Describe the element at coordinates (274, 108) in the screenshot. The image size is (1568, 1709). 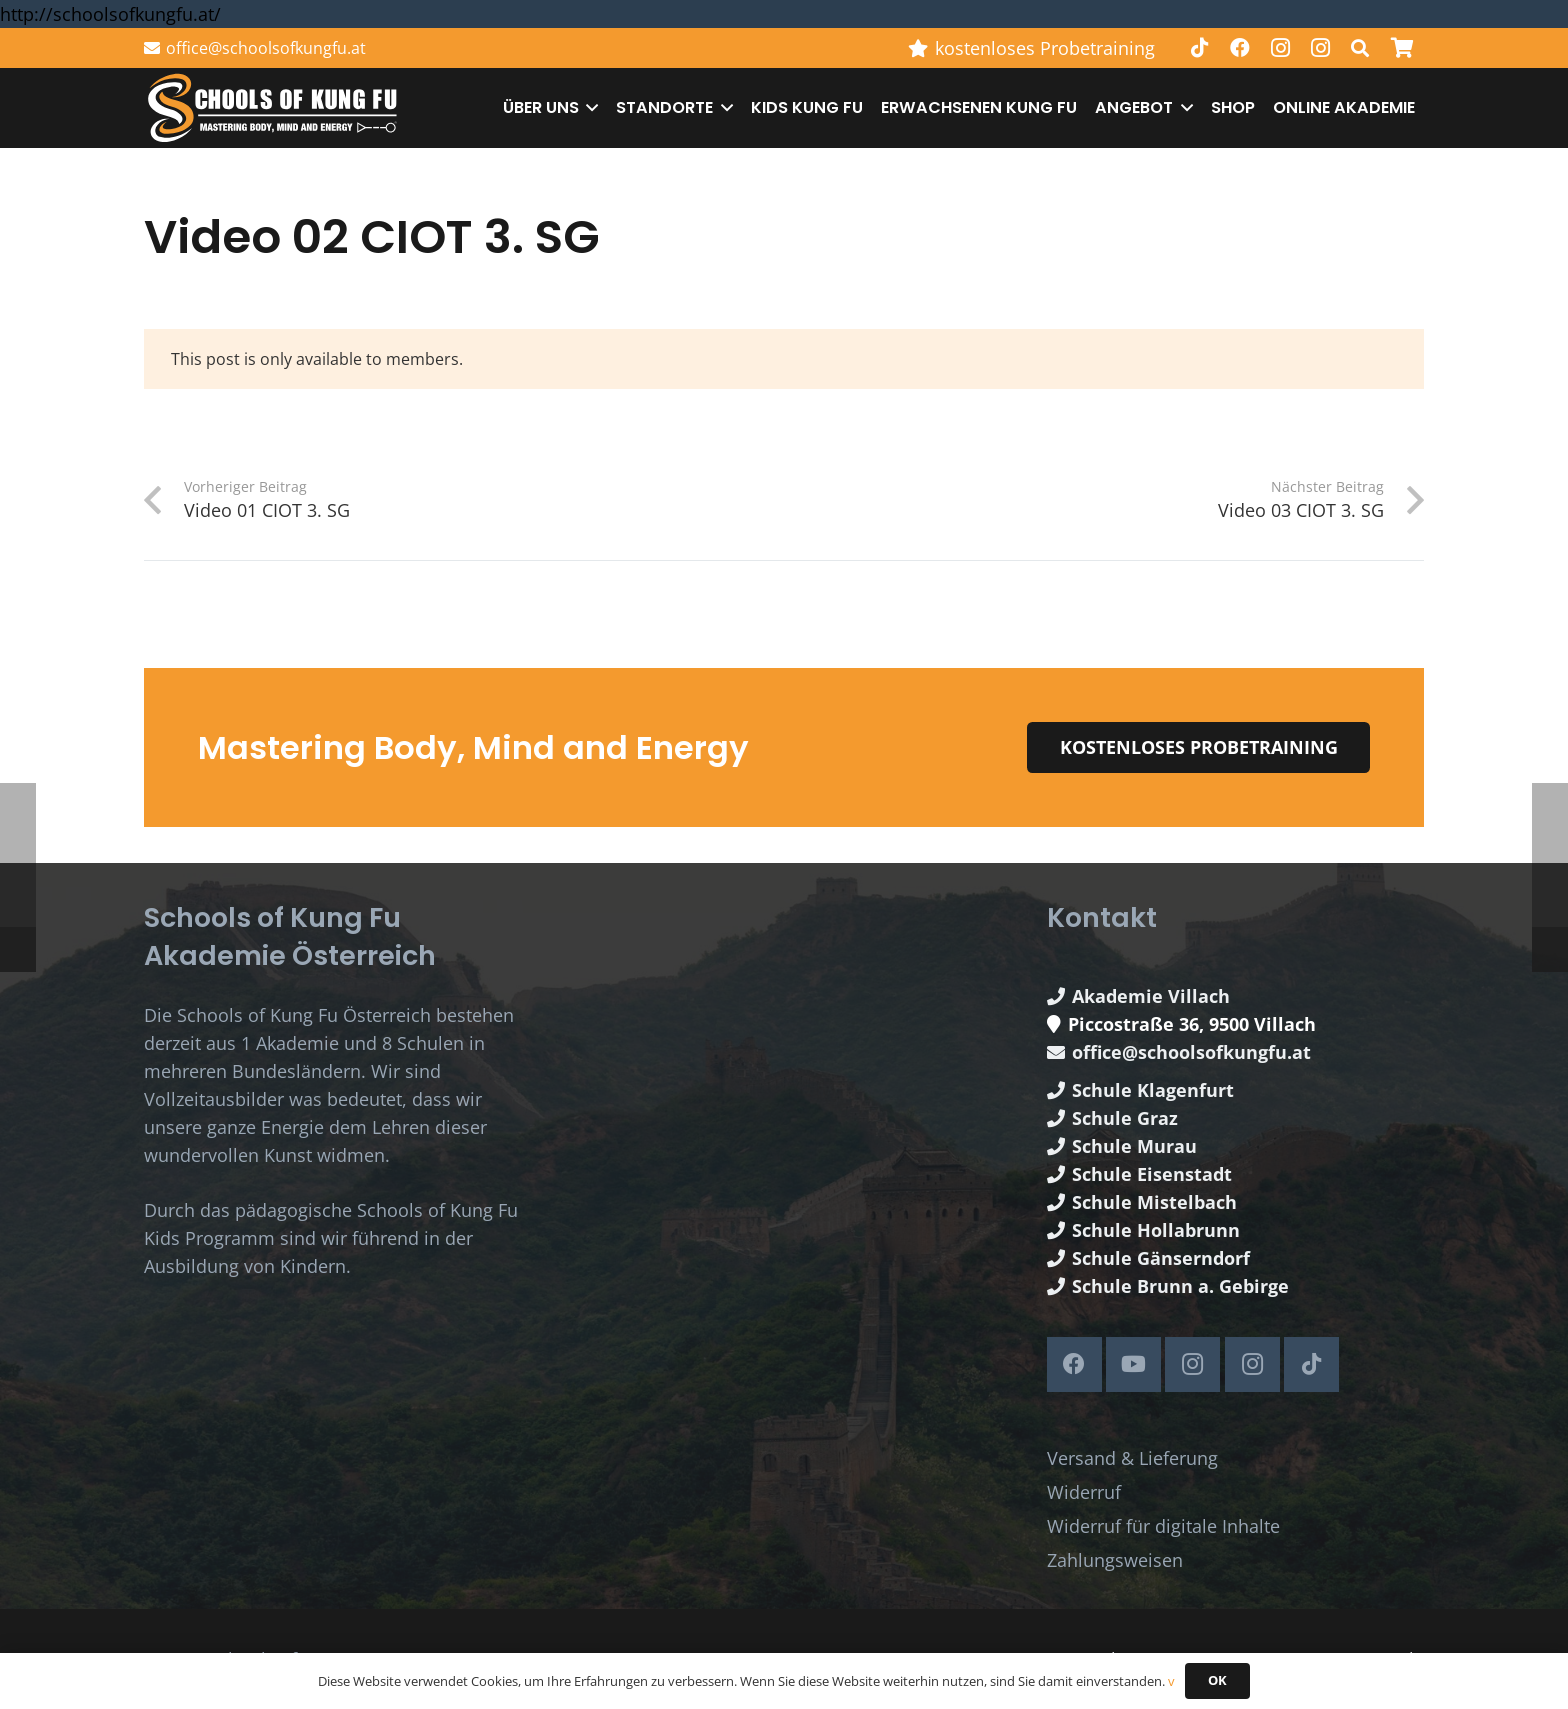
I see `[Schools of Kung Fu Logo]` at that location.